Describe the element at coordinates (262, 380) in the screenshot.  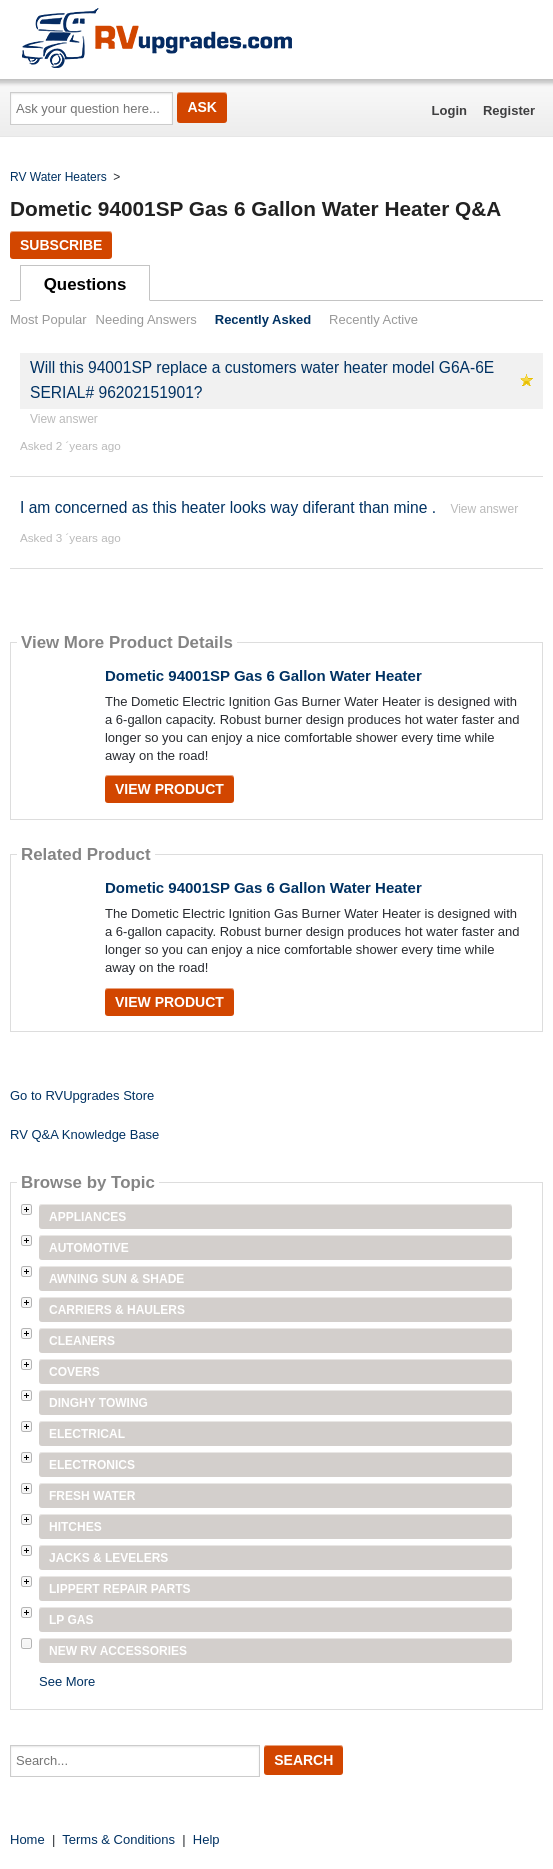
I see `Will this 94001SP replace a customers water heater model G6A-6E SERIAL# 96202151901?` at that location.